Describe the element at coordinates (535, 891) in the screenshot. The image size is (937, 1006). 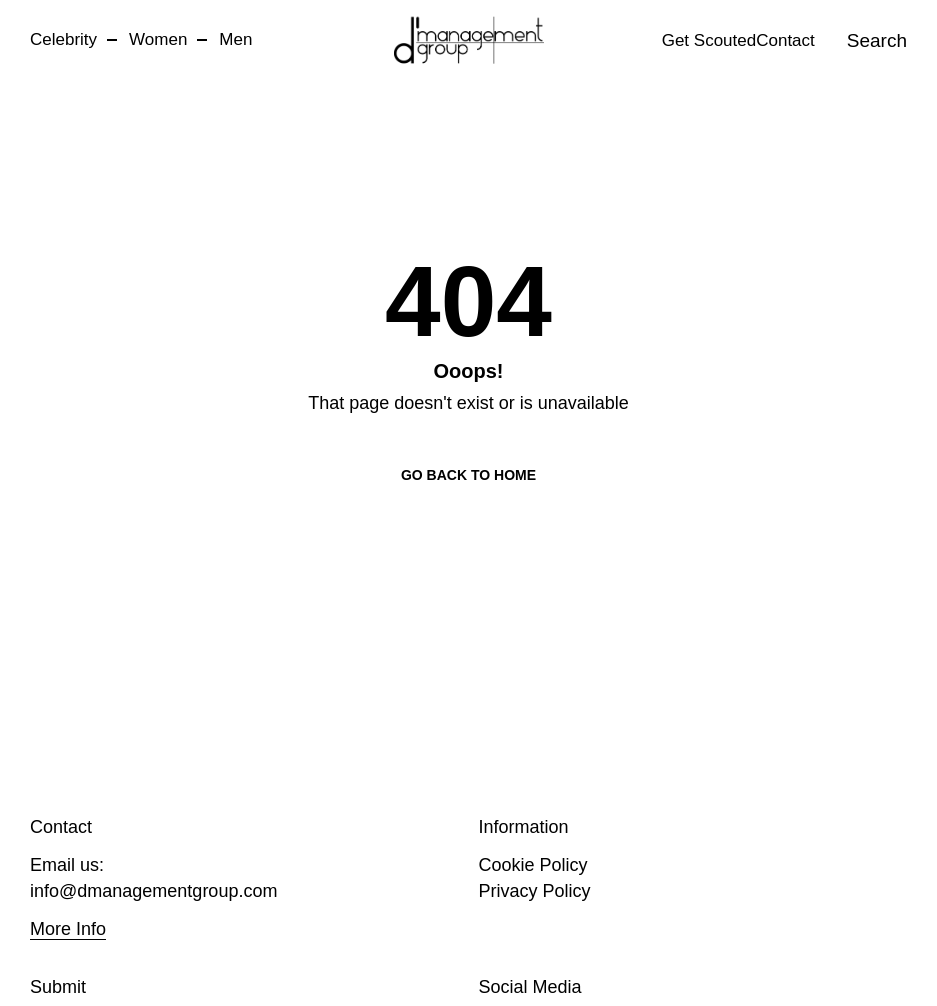
I see `Privacy Policy` at that location.